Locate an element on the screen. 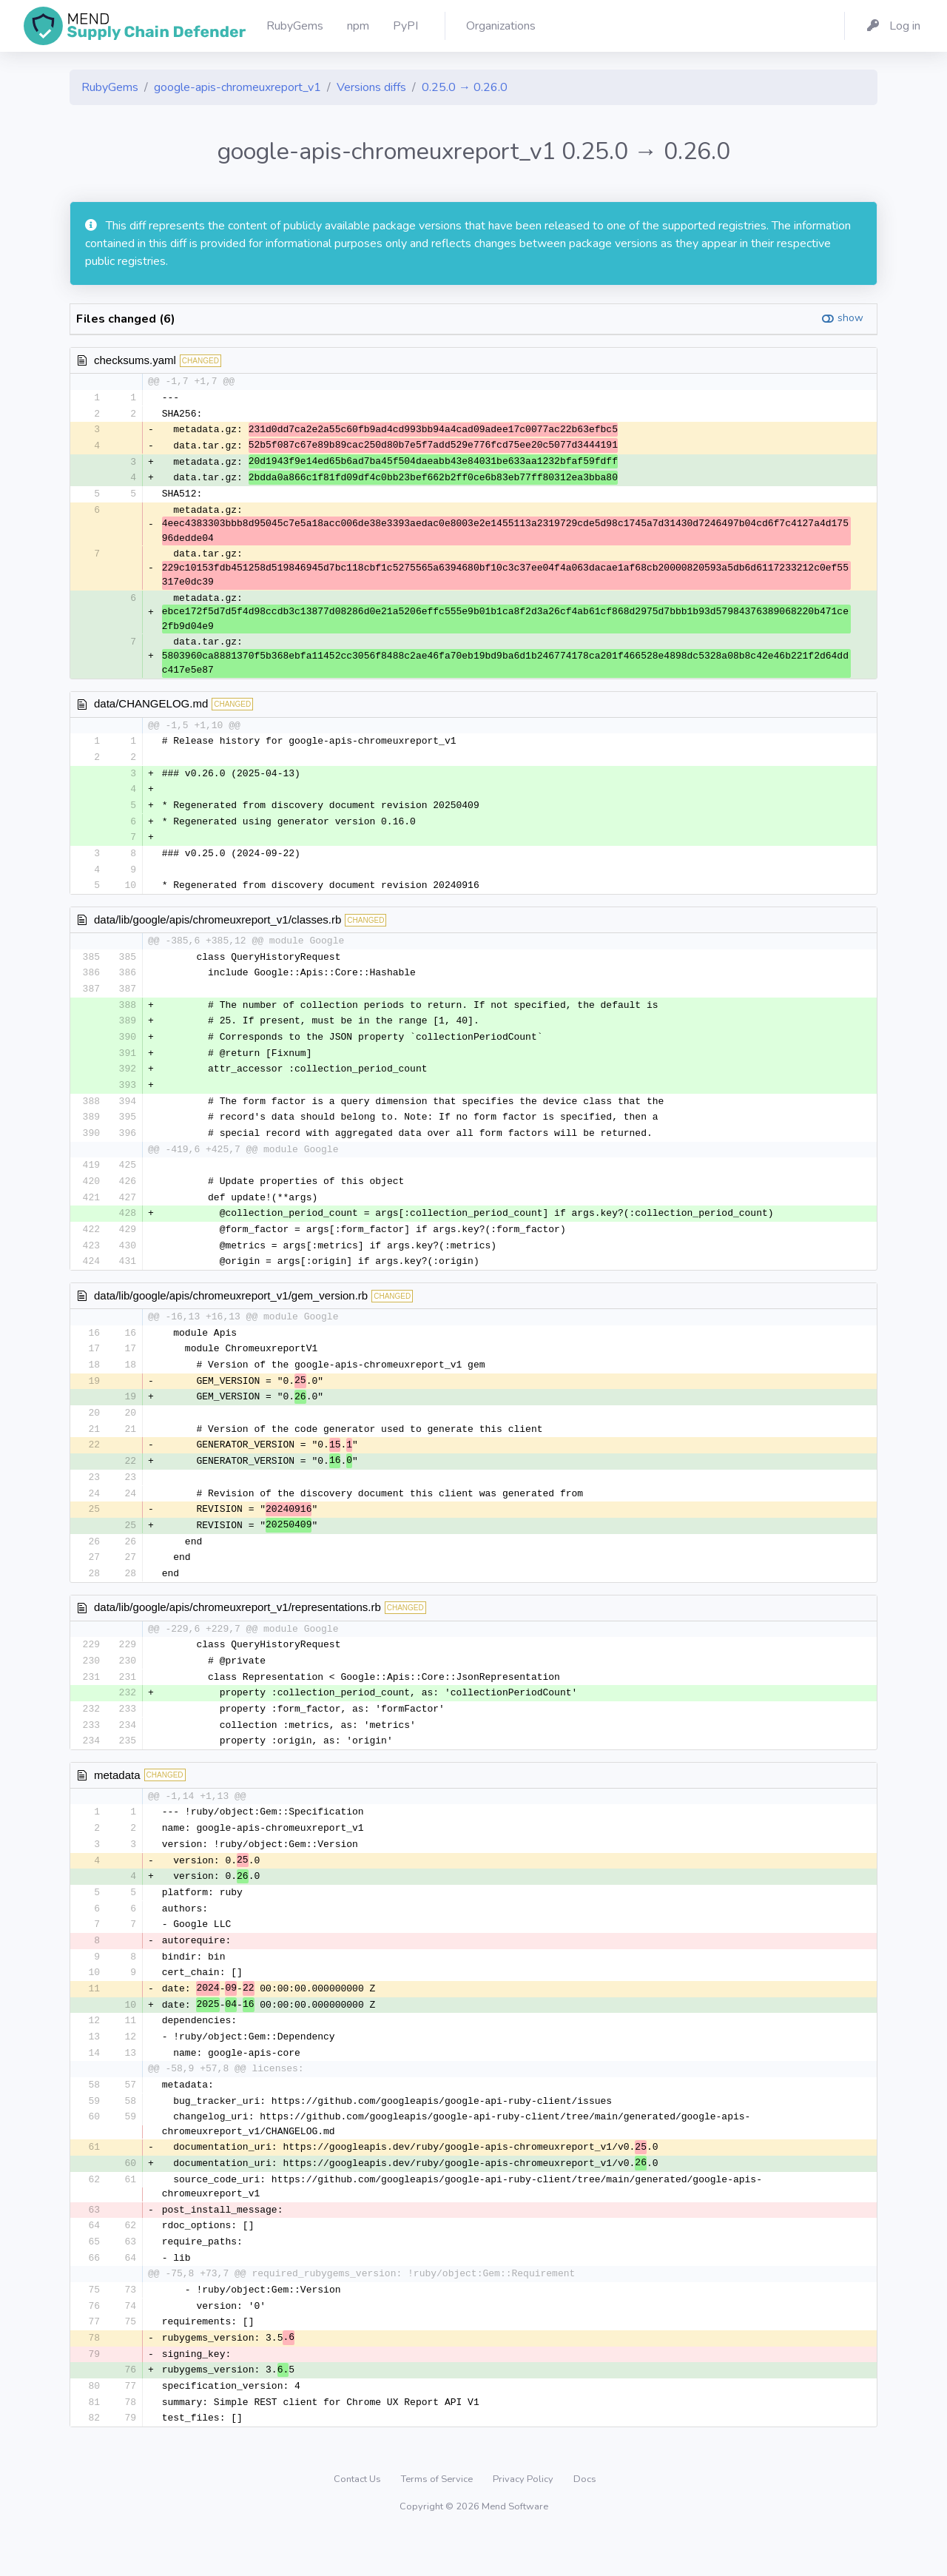  RubyGems is located at coordinates (109, 87).